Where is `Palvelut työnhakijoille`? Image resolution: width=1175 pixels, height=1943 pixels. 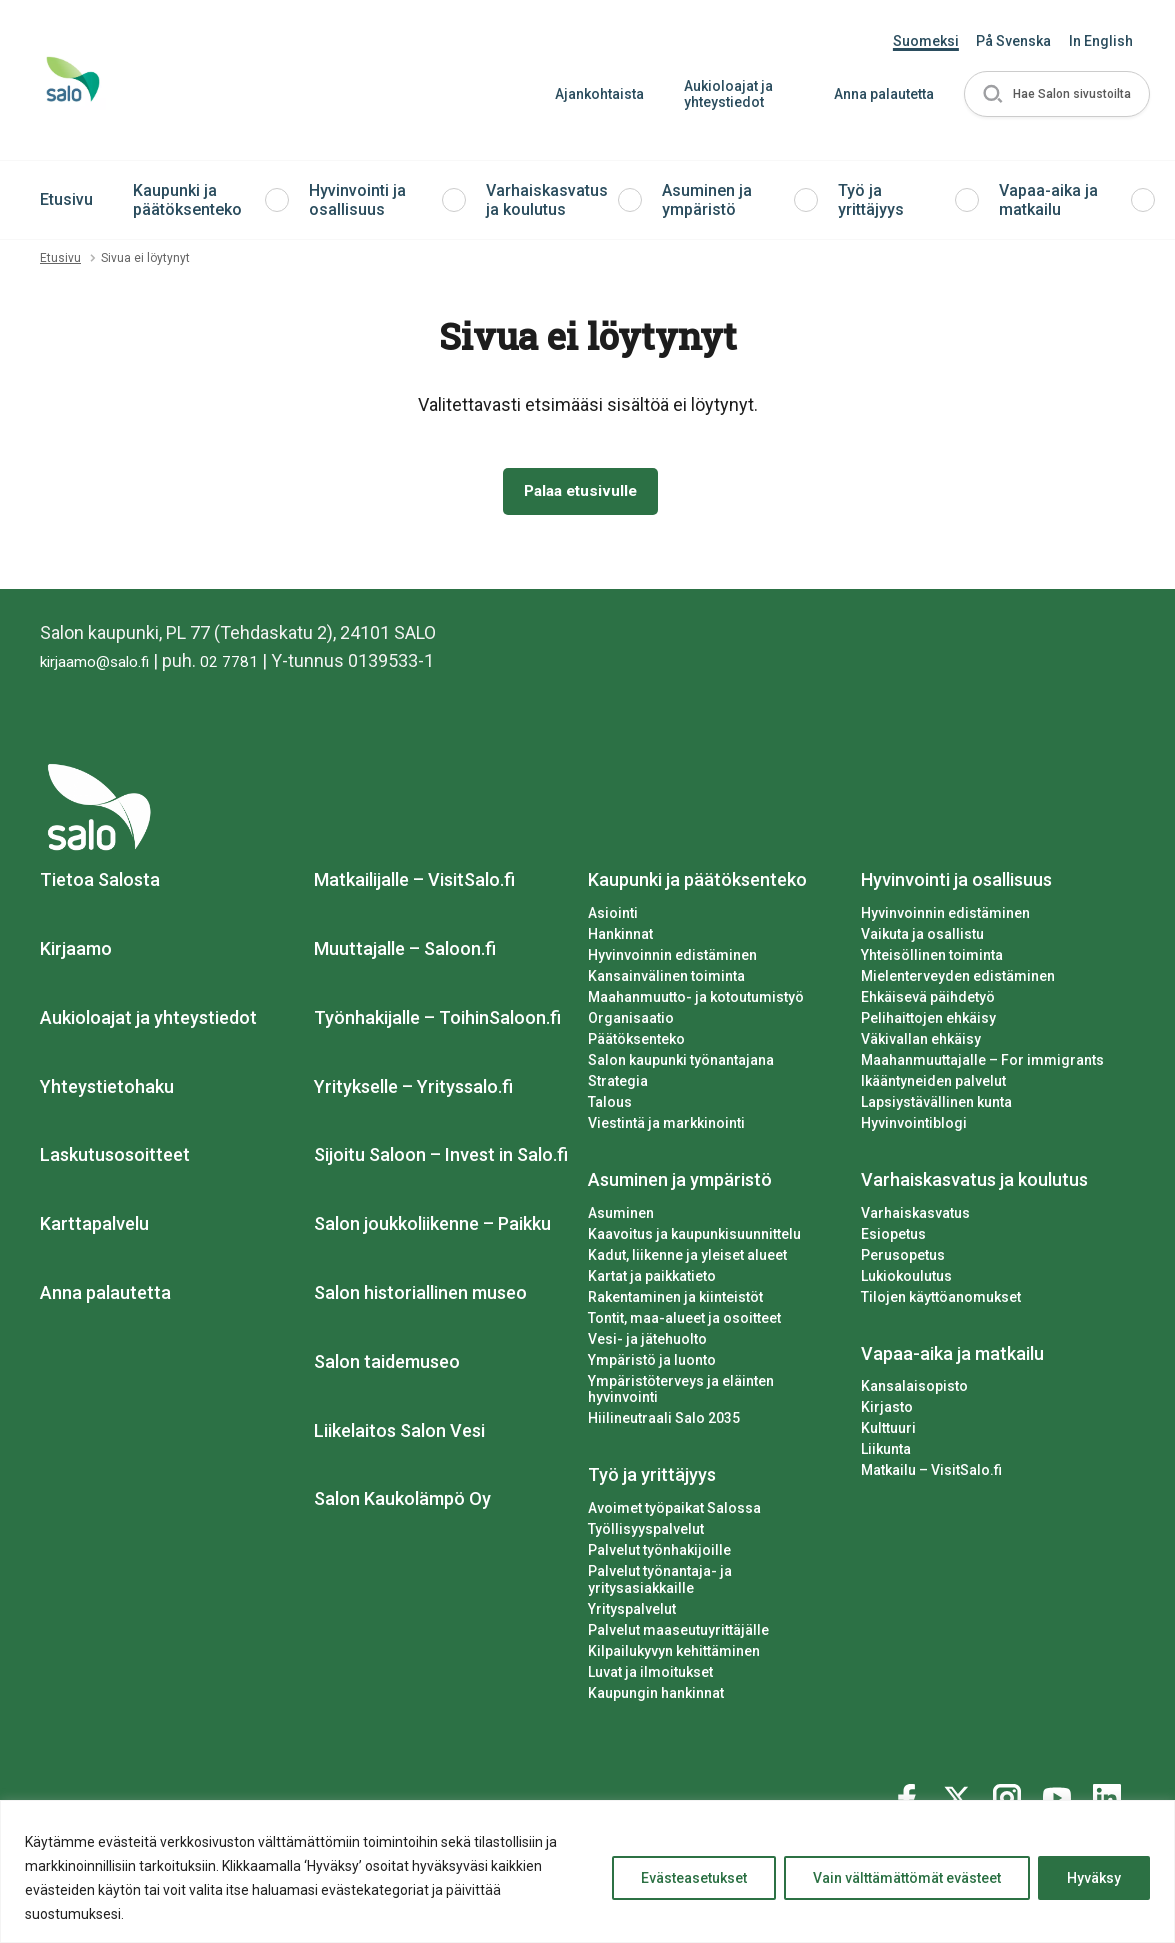 Palvelut työnhakijoille is located at coordinates (659, 1554).